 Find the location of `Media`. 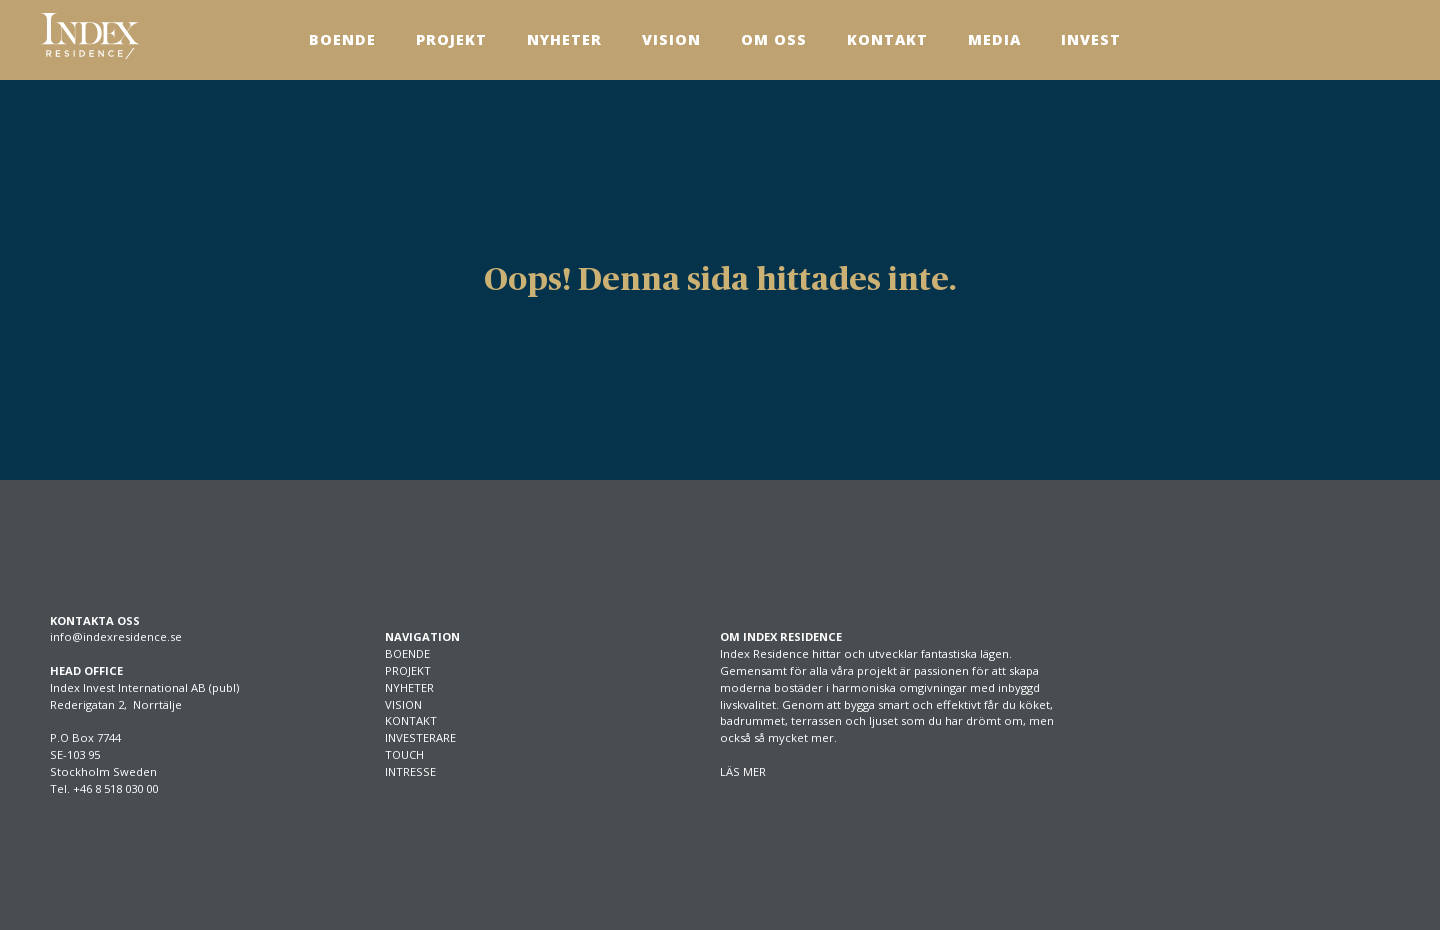

Media is located at coordinates (994, 39).